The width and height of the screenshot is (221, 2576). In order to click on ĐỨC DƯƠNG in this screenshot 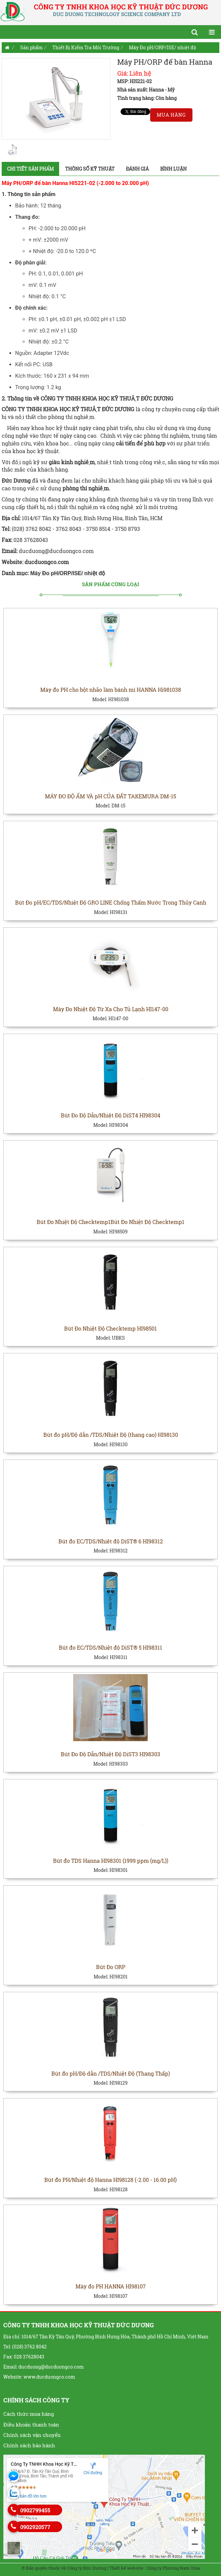, I will do `click(118, 409)`.